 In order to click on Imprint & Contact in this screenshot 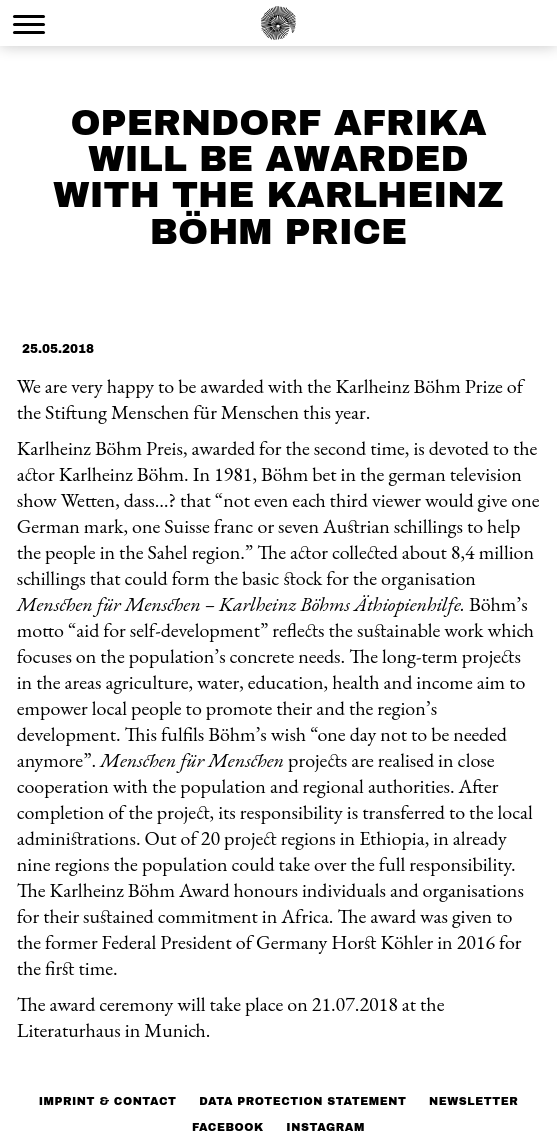, I will do `click(108, 1101)`.